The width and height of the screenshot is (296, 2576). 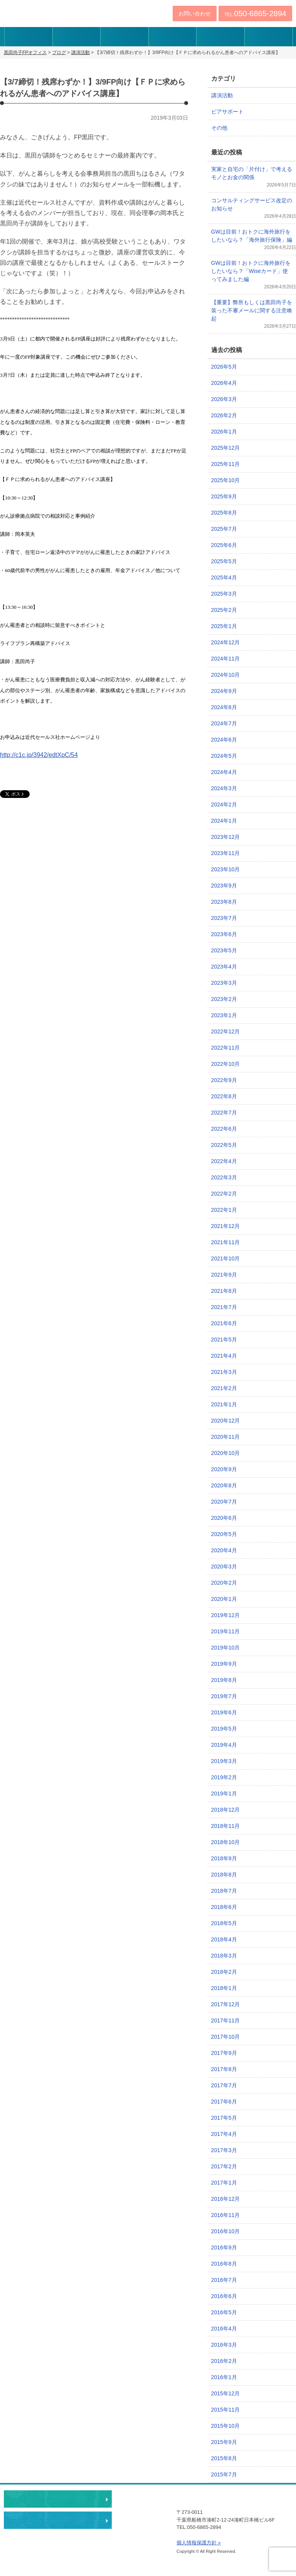 I want to click on 2024年10月, so click(x=225, y=675).